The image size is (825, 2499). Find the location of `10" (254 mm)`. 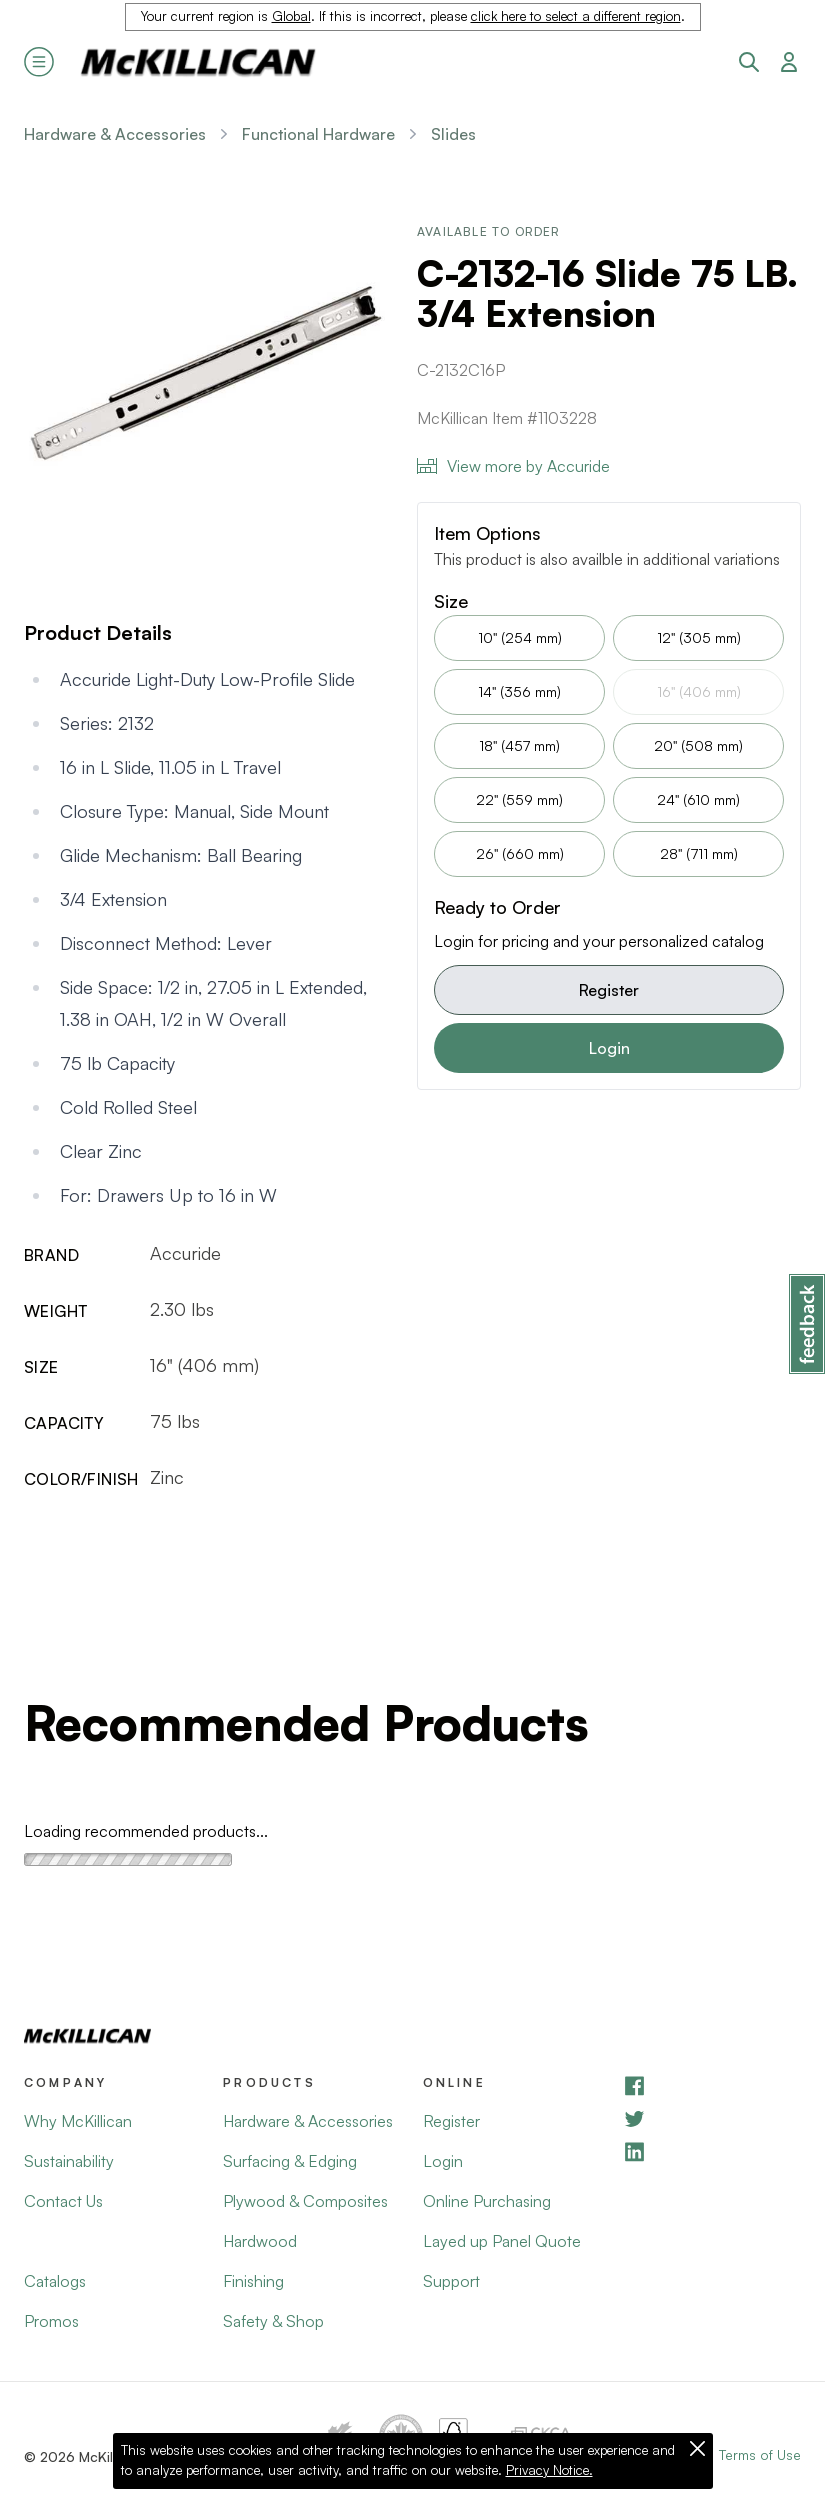

10" (254 mm) is located at coordinates (520, 637).